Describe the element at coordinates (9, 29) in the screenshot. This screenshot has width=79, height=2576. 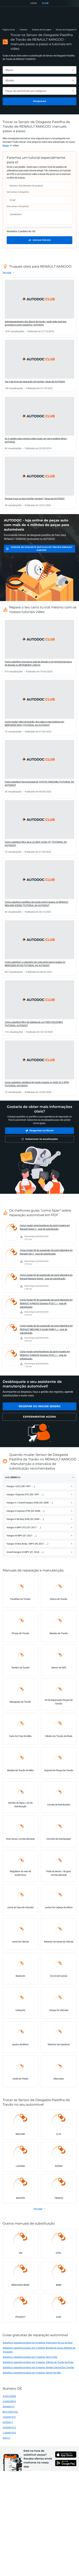
I see `Página inicial [link]` at that location.